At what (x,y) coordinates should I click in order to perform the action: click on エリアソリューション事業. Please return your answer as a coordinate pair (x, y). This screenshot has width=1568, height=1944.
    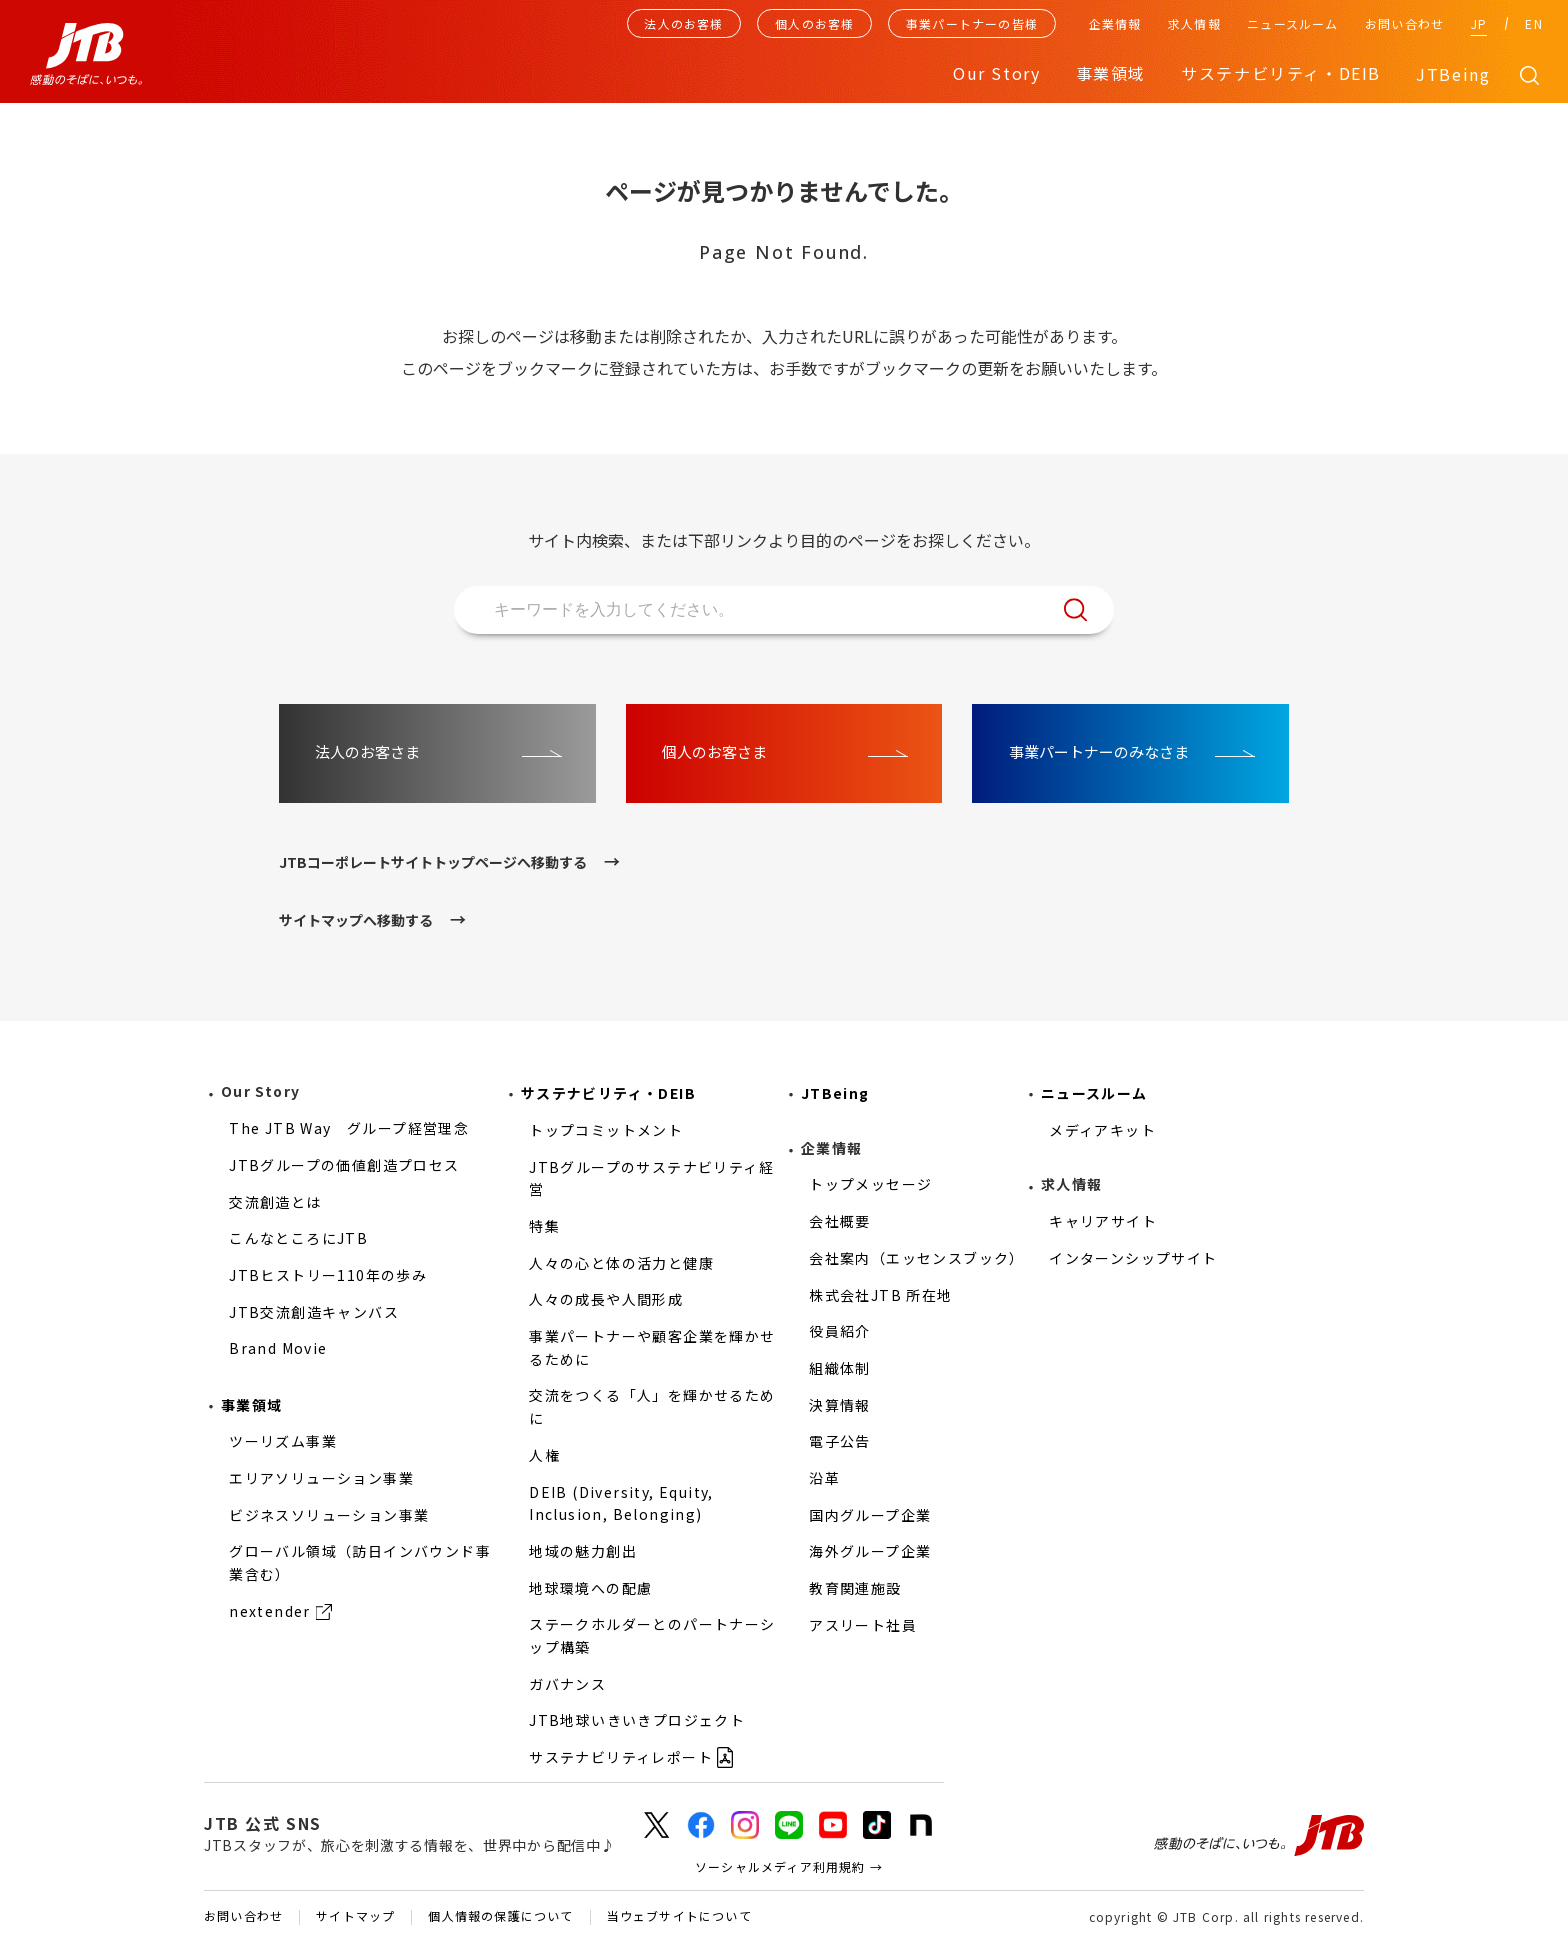
    Looking at the image, I should click on (321, 1478).